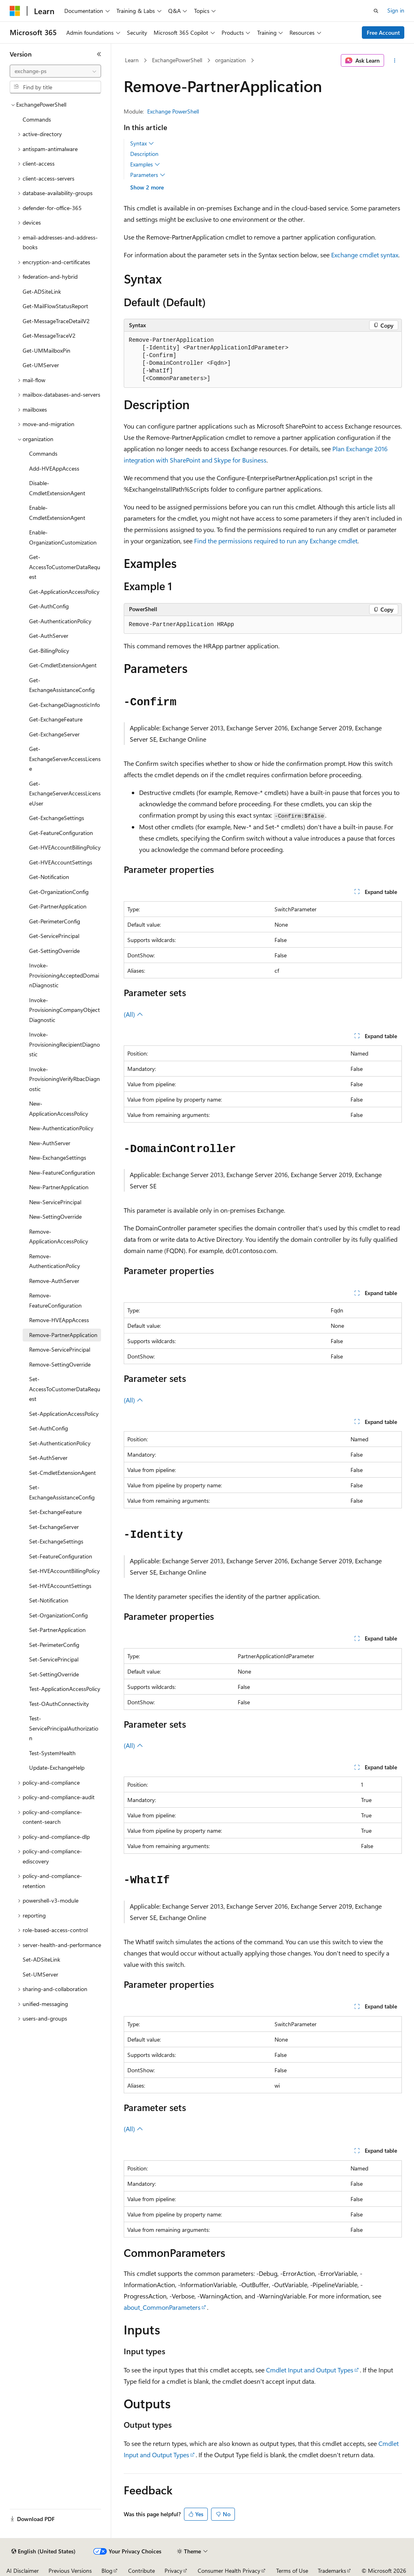 The image size is (414, 2576). I want to click on Get-FeatureConfiguration [treeitem], so click(61, 833).